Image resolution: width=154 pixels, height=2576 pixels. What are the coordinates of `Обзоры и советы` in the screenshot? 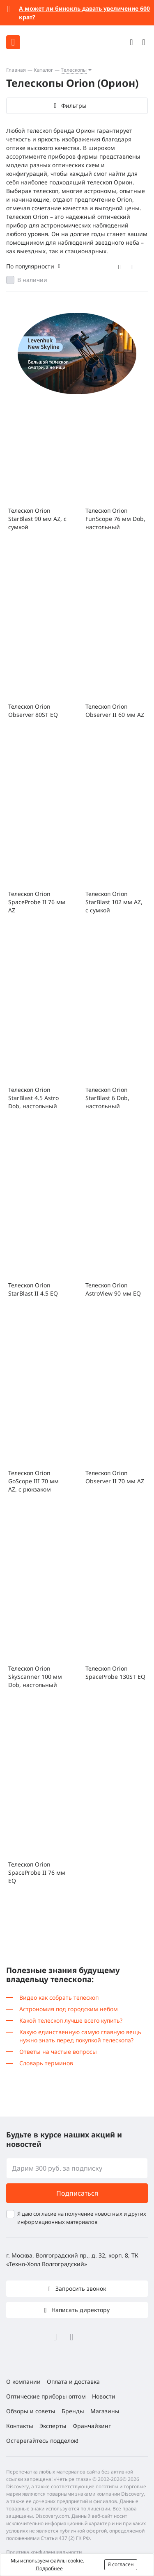 It's located at (30, 2411).